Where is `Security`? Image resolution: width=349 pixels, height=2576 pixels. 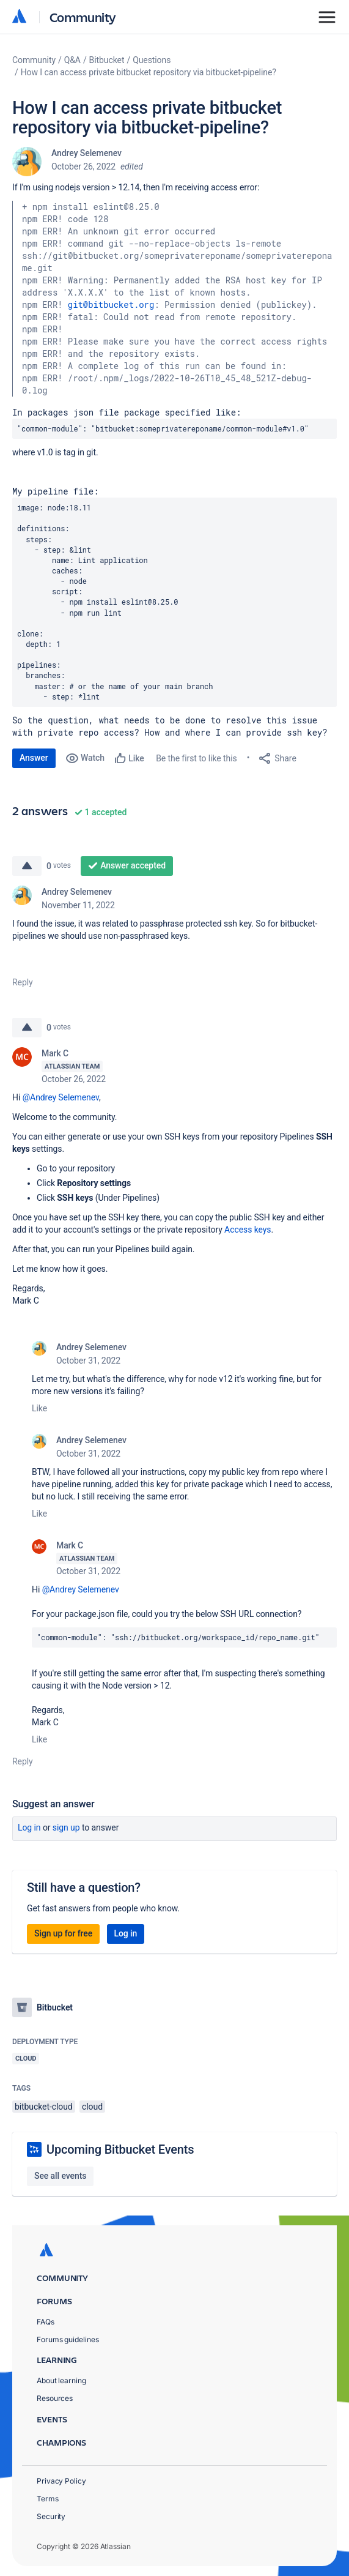
Security is located at coordinates (51, 2516).